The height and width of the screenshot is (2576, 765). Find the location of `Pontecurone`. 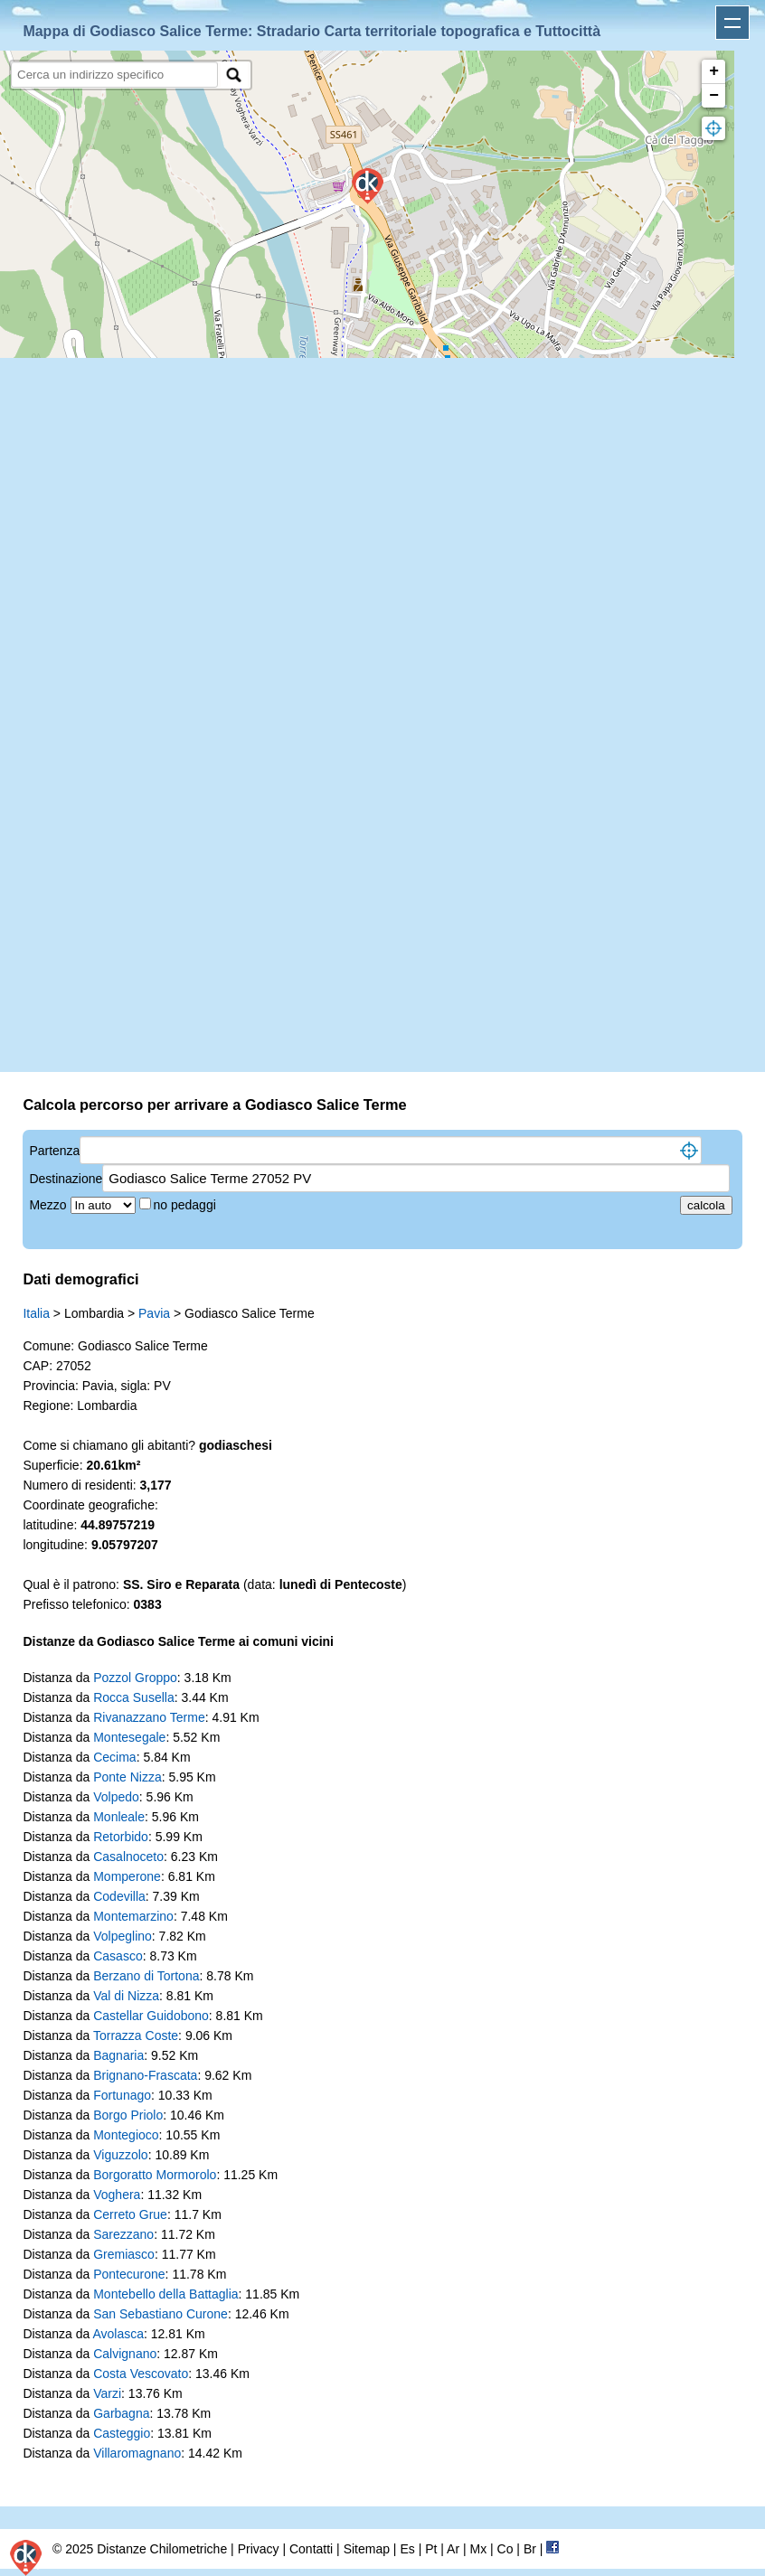

Pontecurone is located at coordinates (129, 2274).